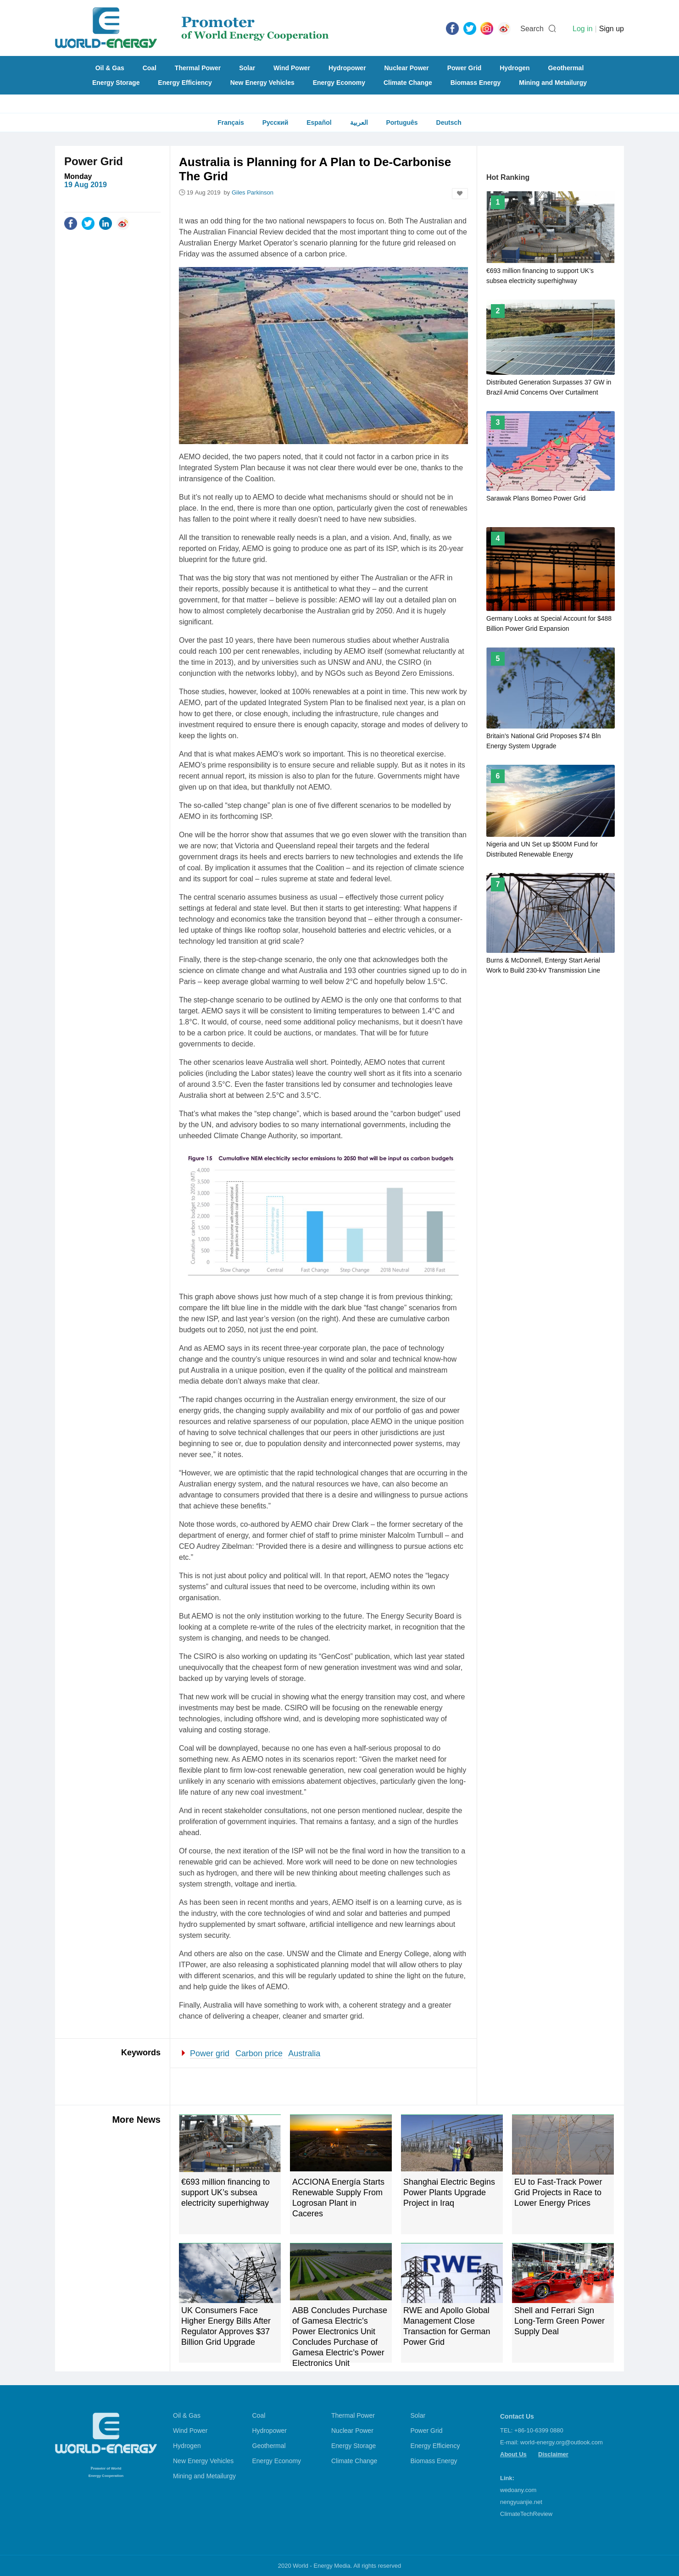 This screenshot has height=2576, width=679. Describe the element at coordinates (291, 68) in the screenshot. I see `Wind Power` at that location.